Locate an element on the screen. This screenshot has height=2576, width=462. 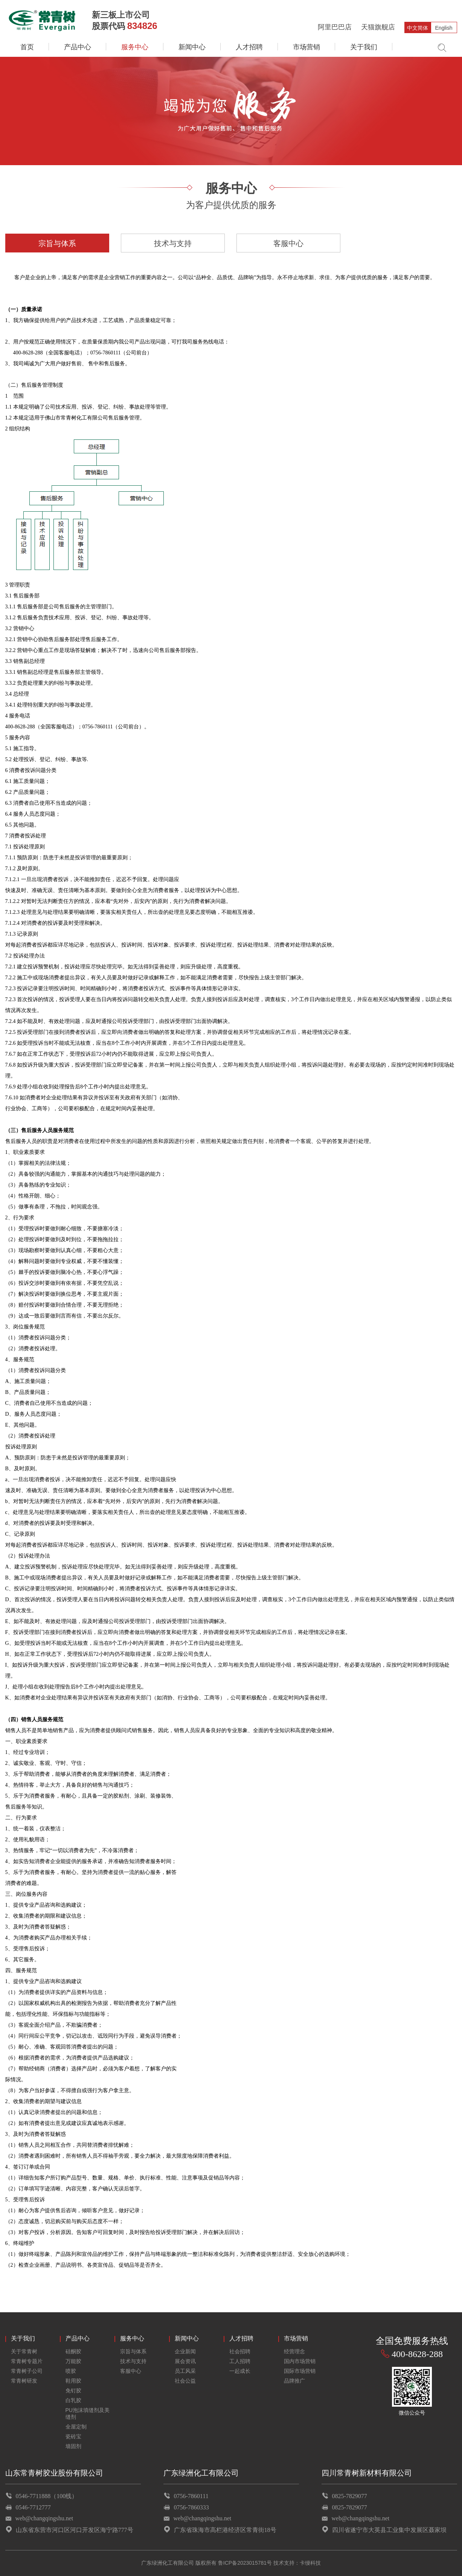
PU泡沫填缝剂及美缝剂 is located at coordinates (88, 2413).